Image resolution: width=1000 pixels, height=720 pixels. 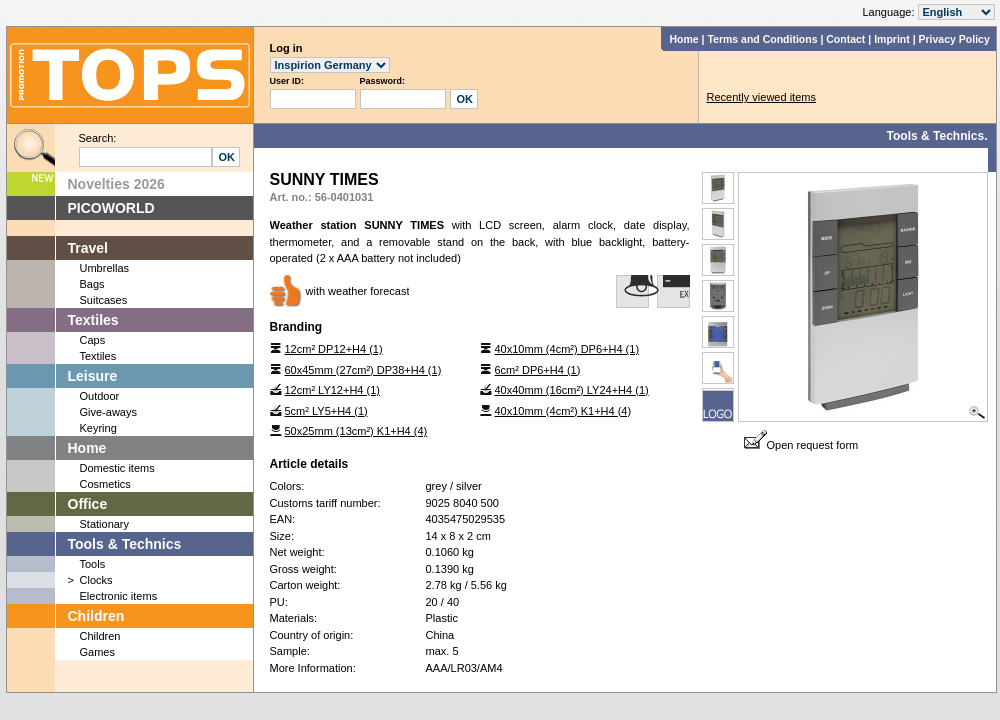 What do you see at coordinates (104, 300) in the screenshot?
I see `Suitcases` at bounding box center [104, 300].